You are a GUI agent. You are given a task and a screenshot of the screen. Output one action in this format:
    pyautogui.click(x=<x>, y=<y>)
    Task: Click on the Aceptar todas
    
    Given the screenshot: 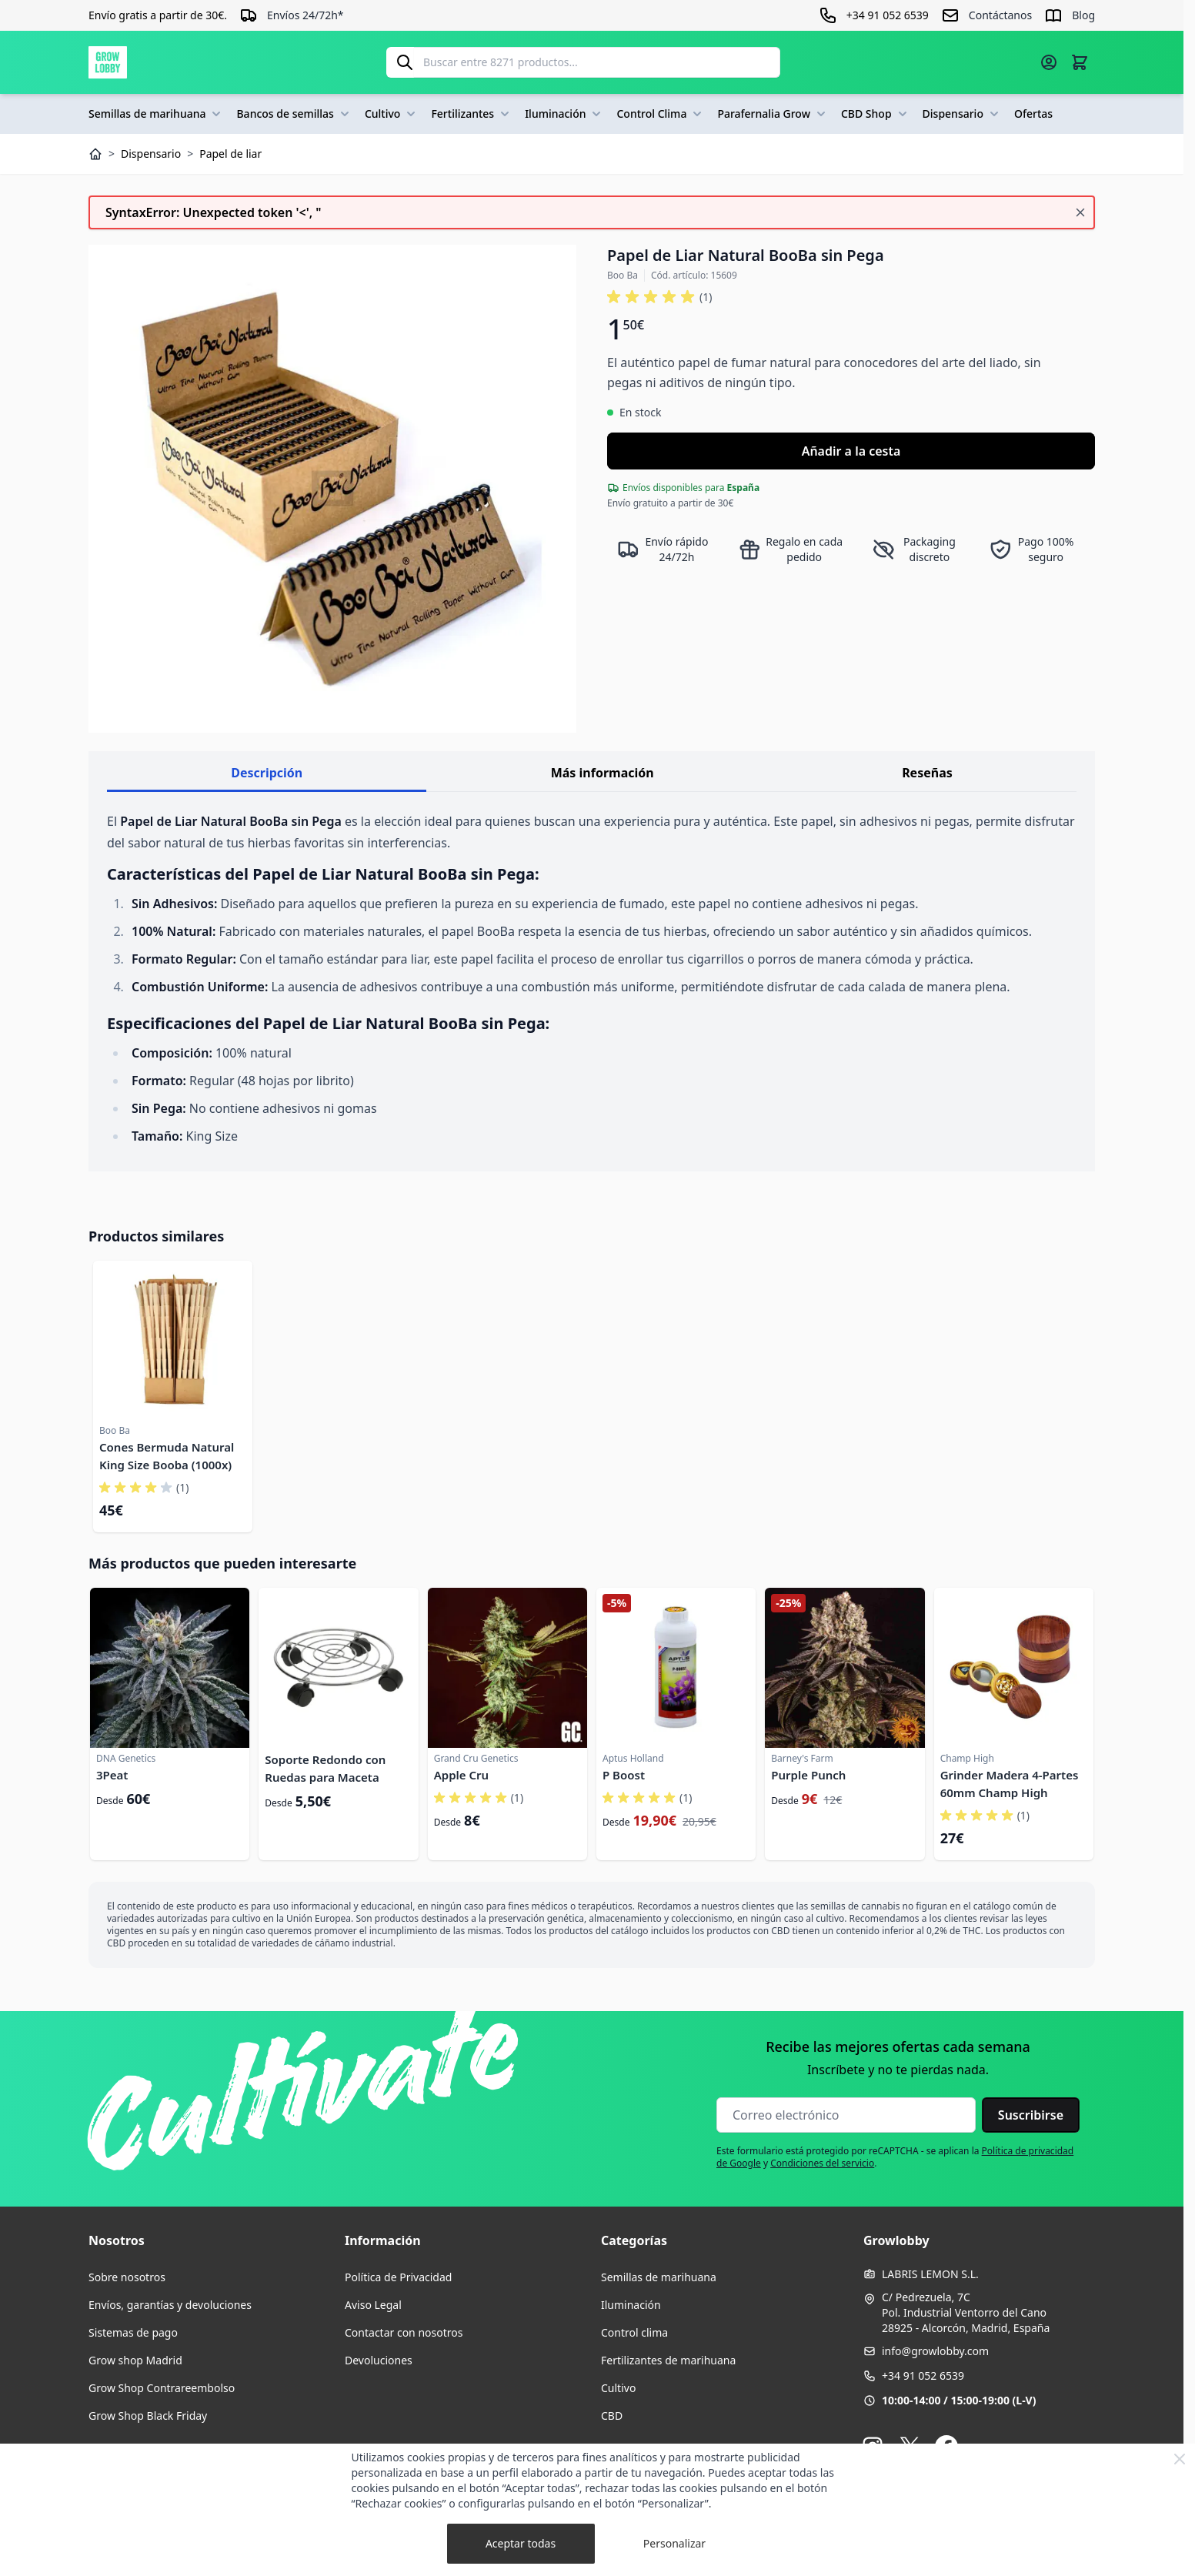 What is the action you would take?
    pyautogui.click(x=521, y=2543)
    